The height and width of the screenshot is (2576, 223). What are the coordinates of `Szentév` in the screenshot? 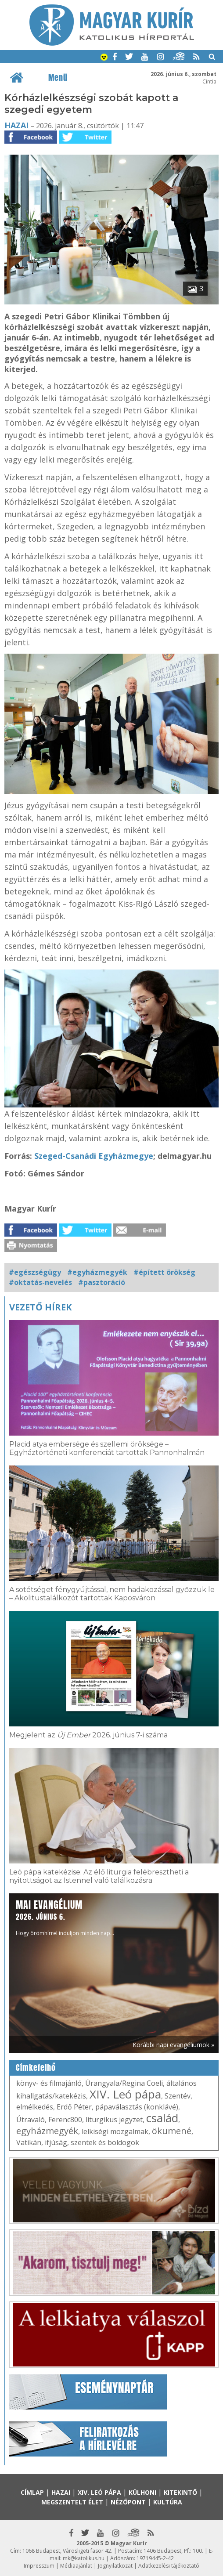 It's located at (178, 2096).